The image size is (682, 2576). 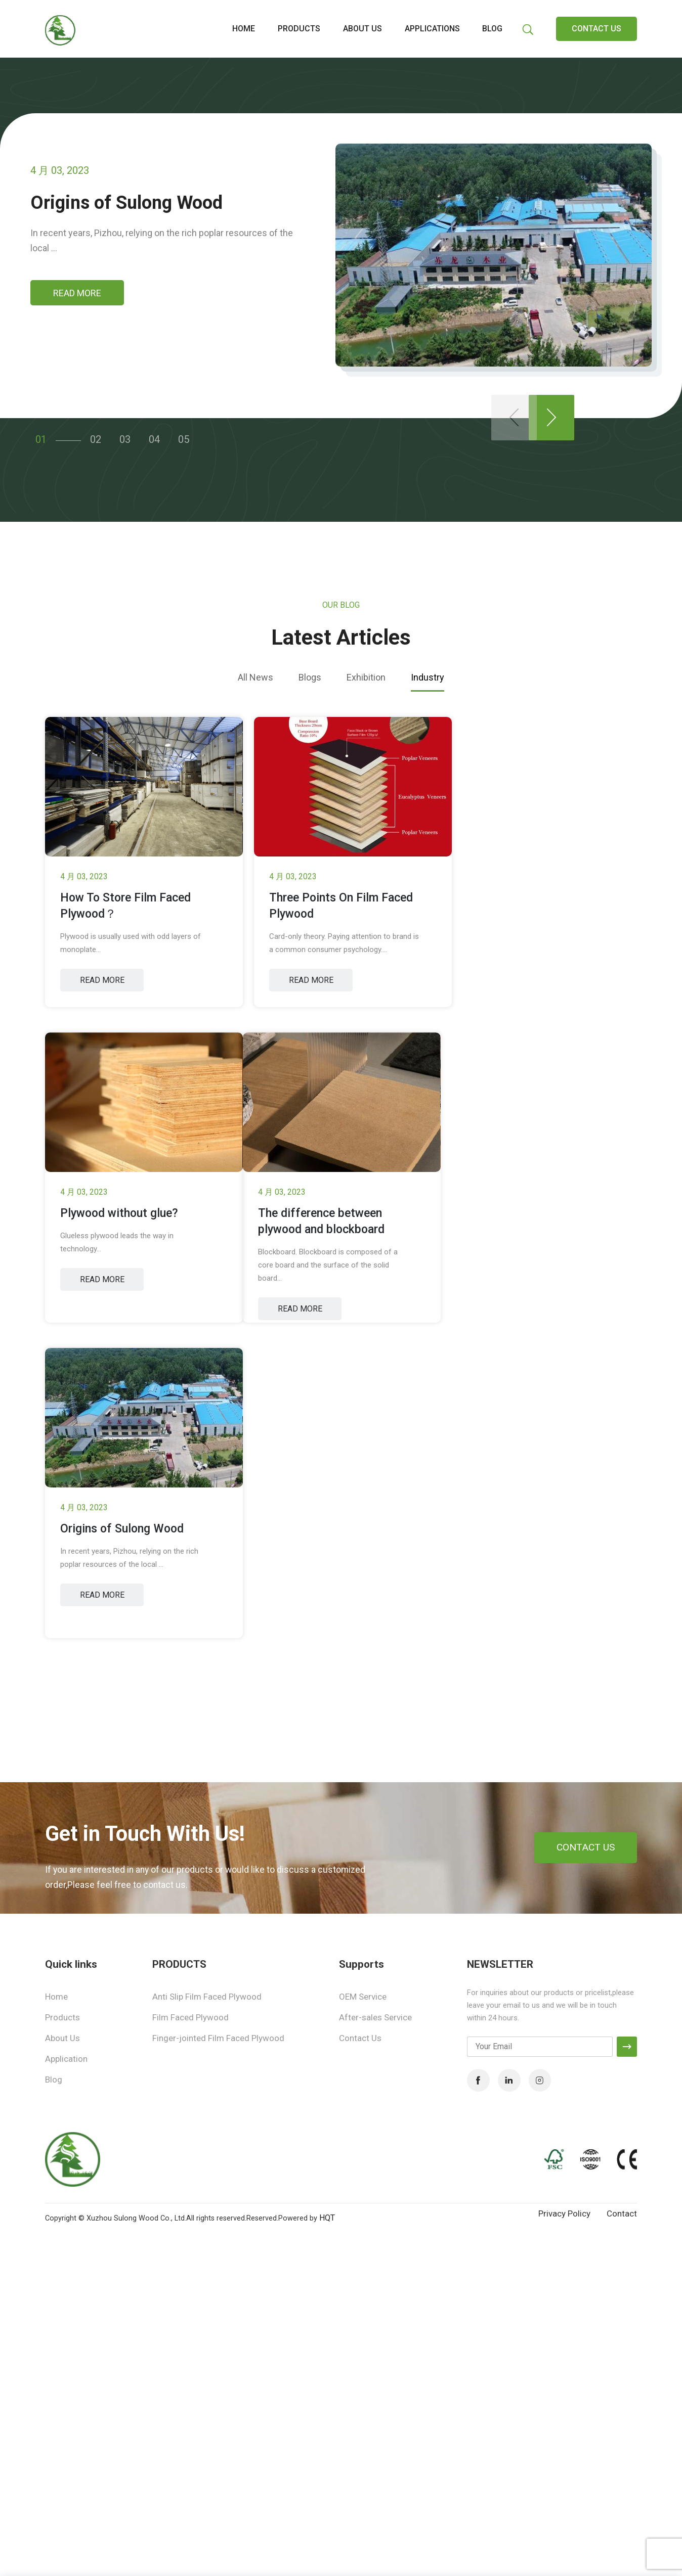 I want to click on Applications, so click(x=432, y=28).